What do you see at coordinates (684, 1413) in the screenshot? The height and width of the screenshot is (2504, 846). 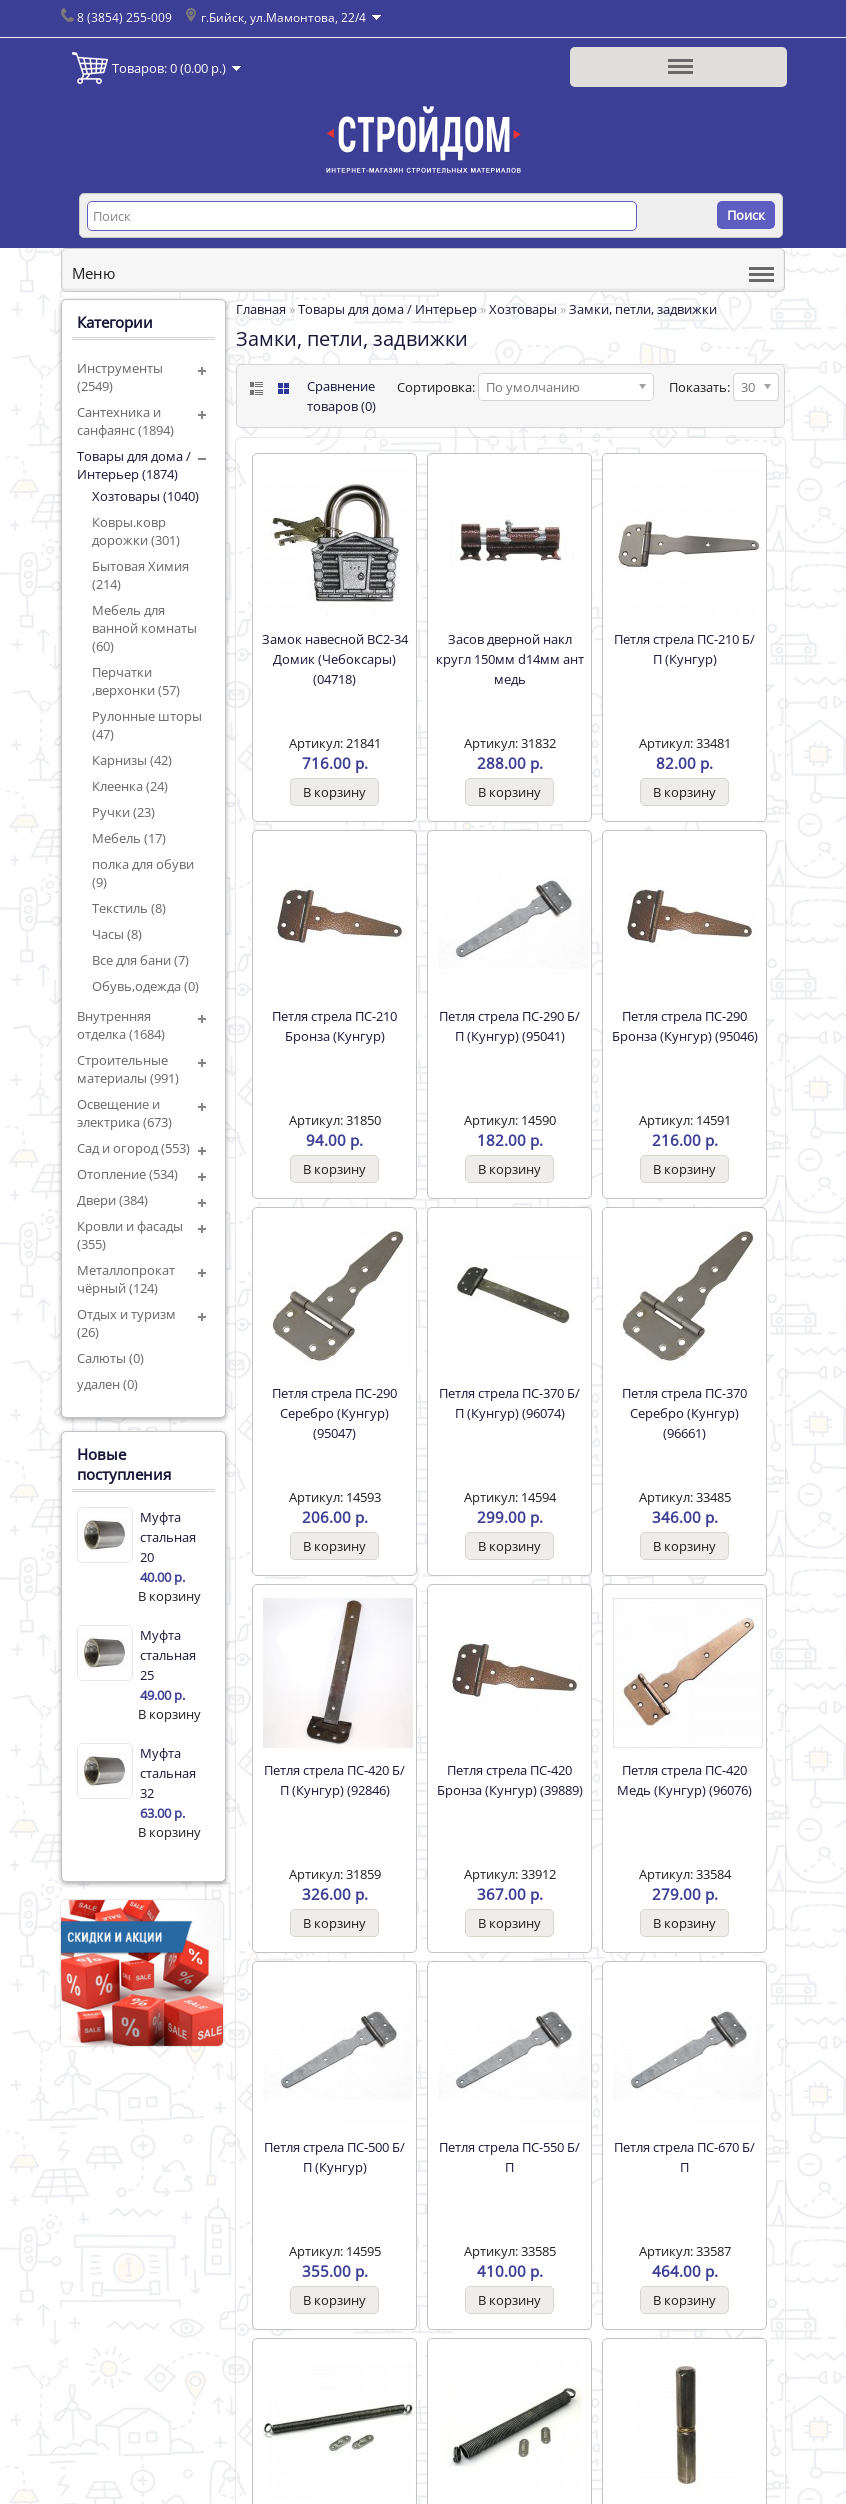 I see `Петля стрела ПС-370 Серебро (Кунгур) (96661)` at bounding box center [684, 1413].